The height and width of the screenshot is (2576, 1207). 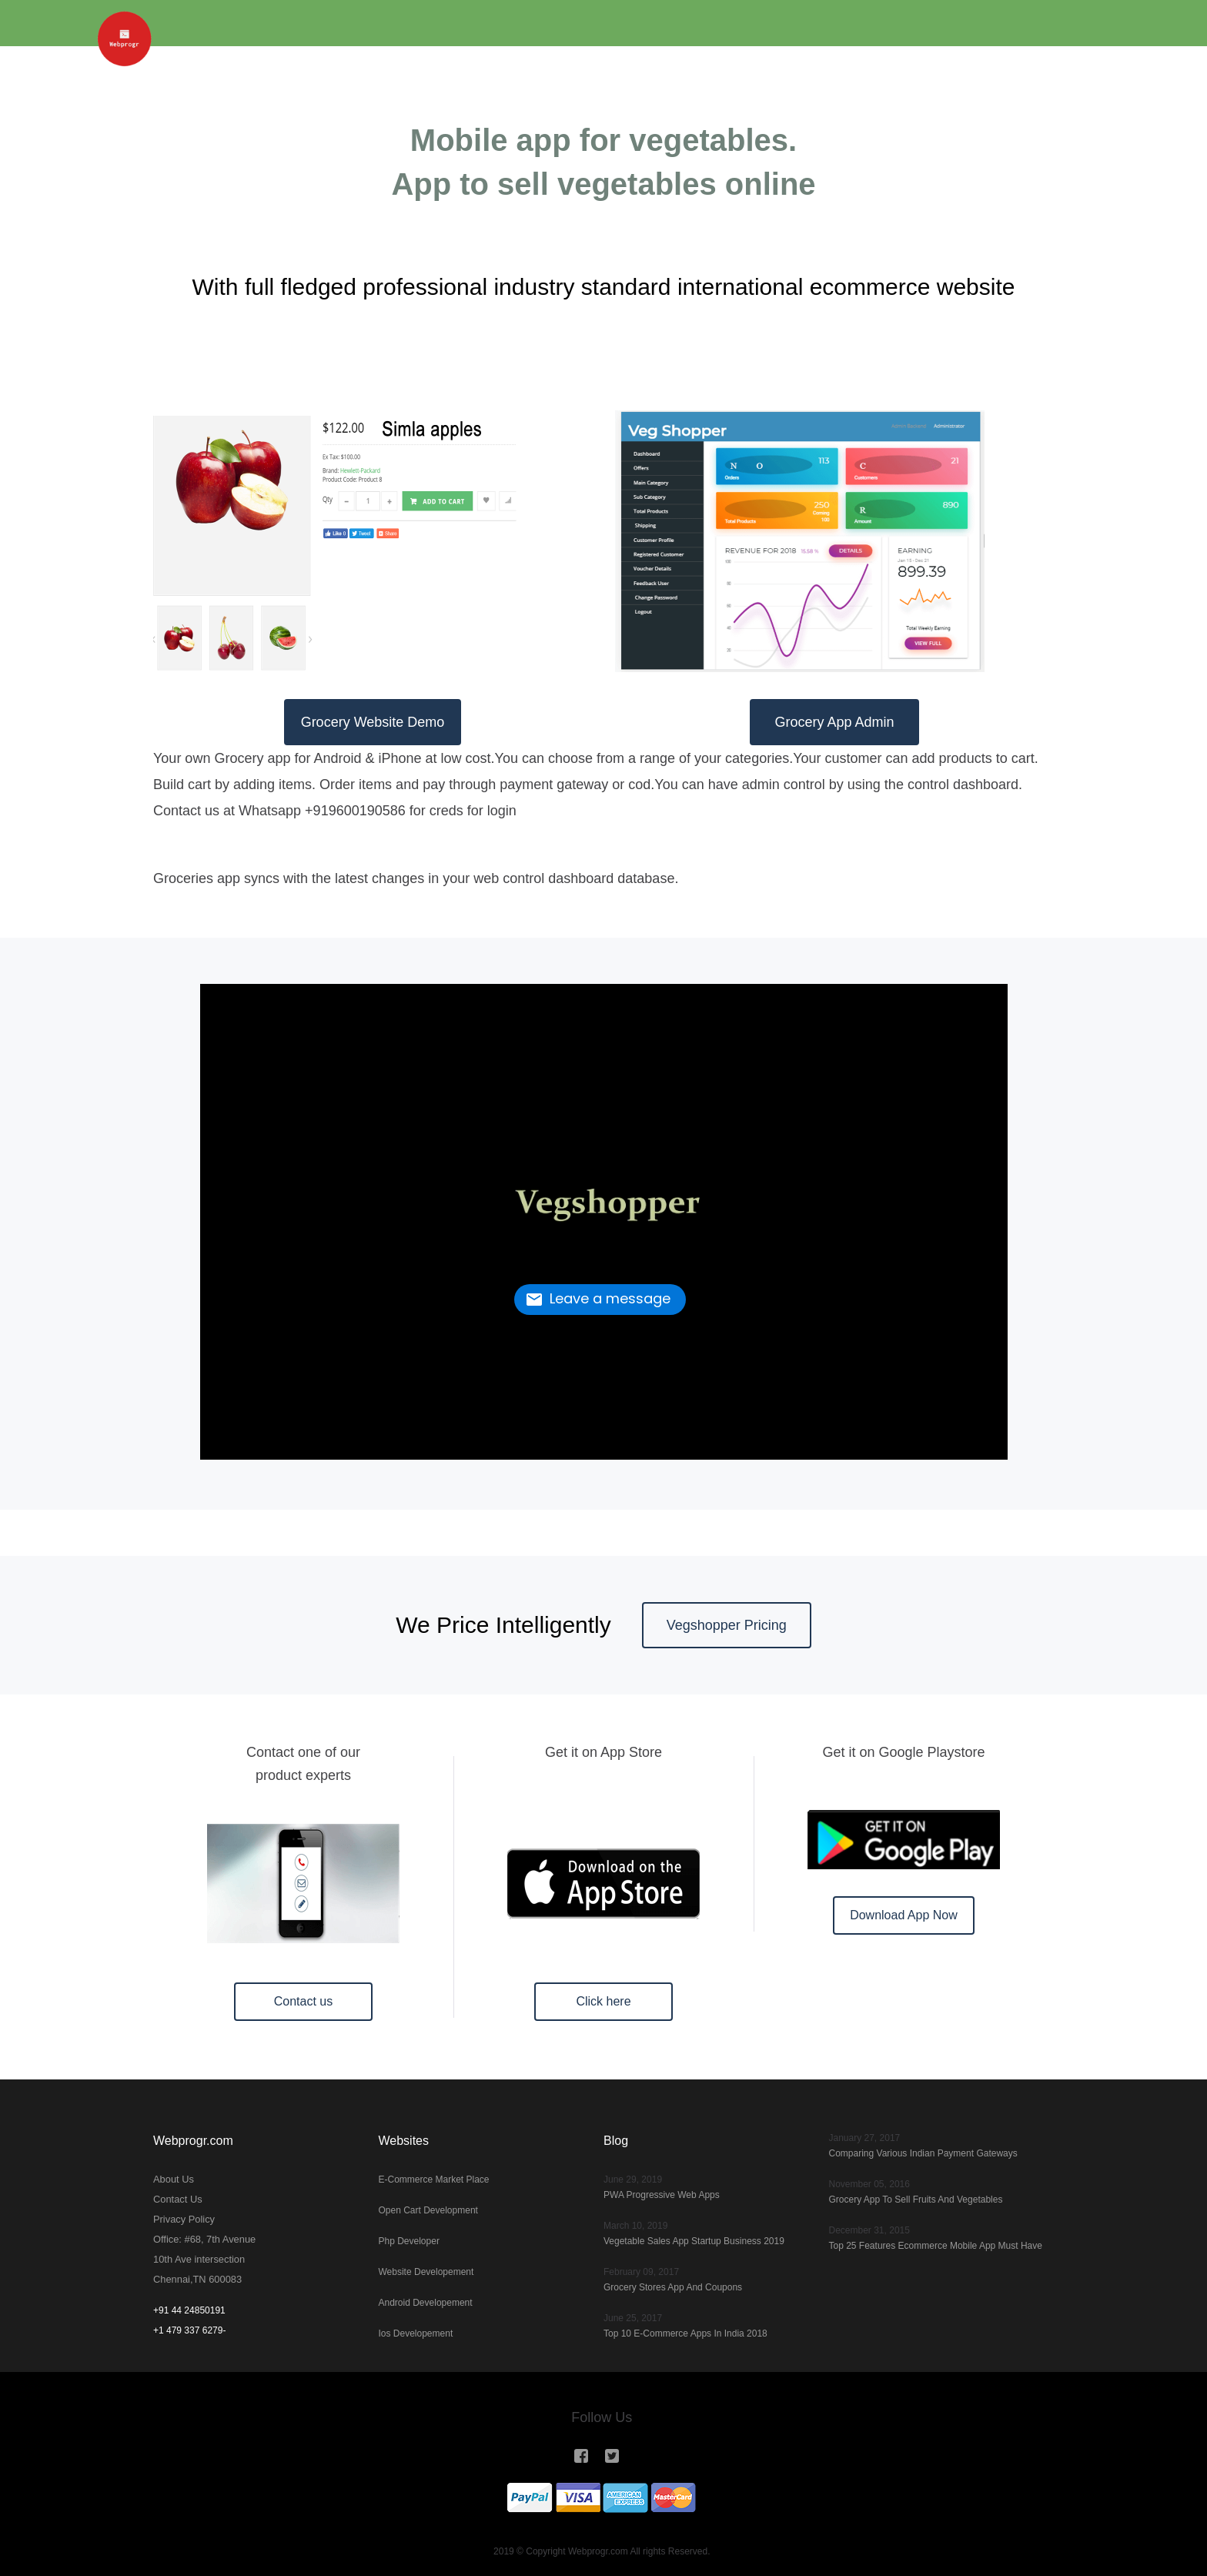 What do you see at coordinates (201, 2239) in the screenshot?
I see `Office: #68, 7th Avenue` at bounding box center [201, 2239].